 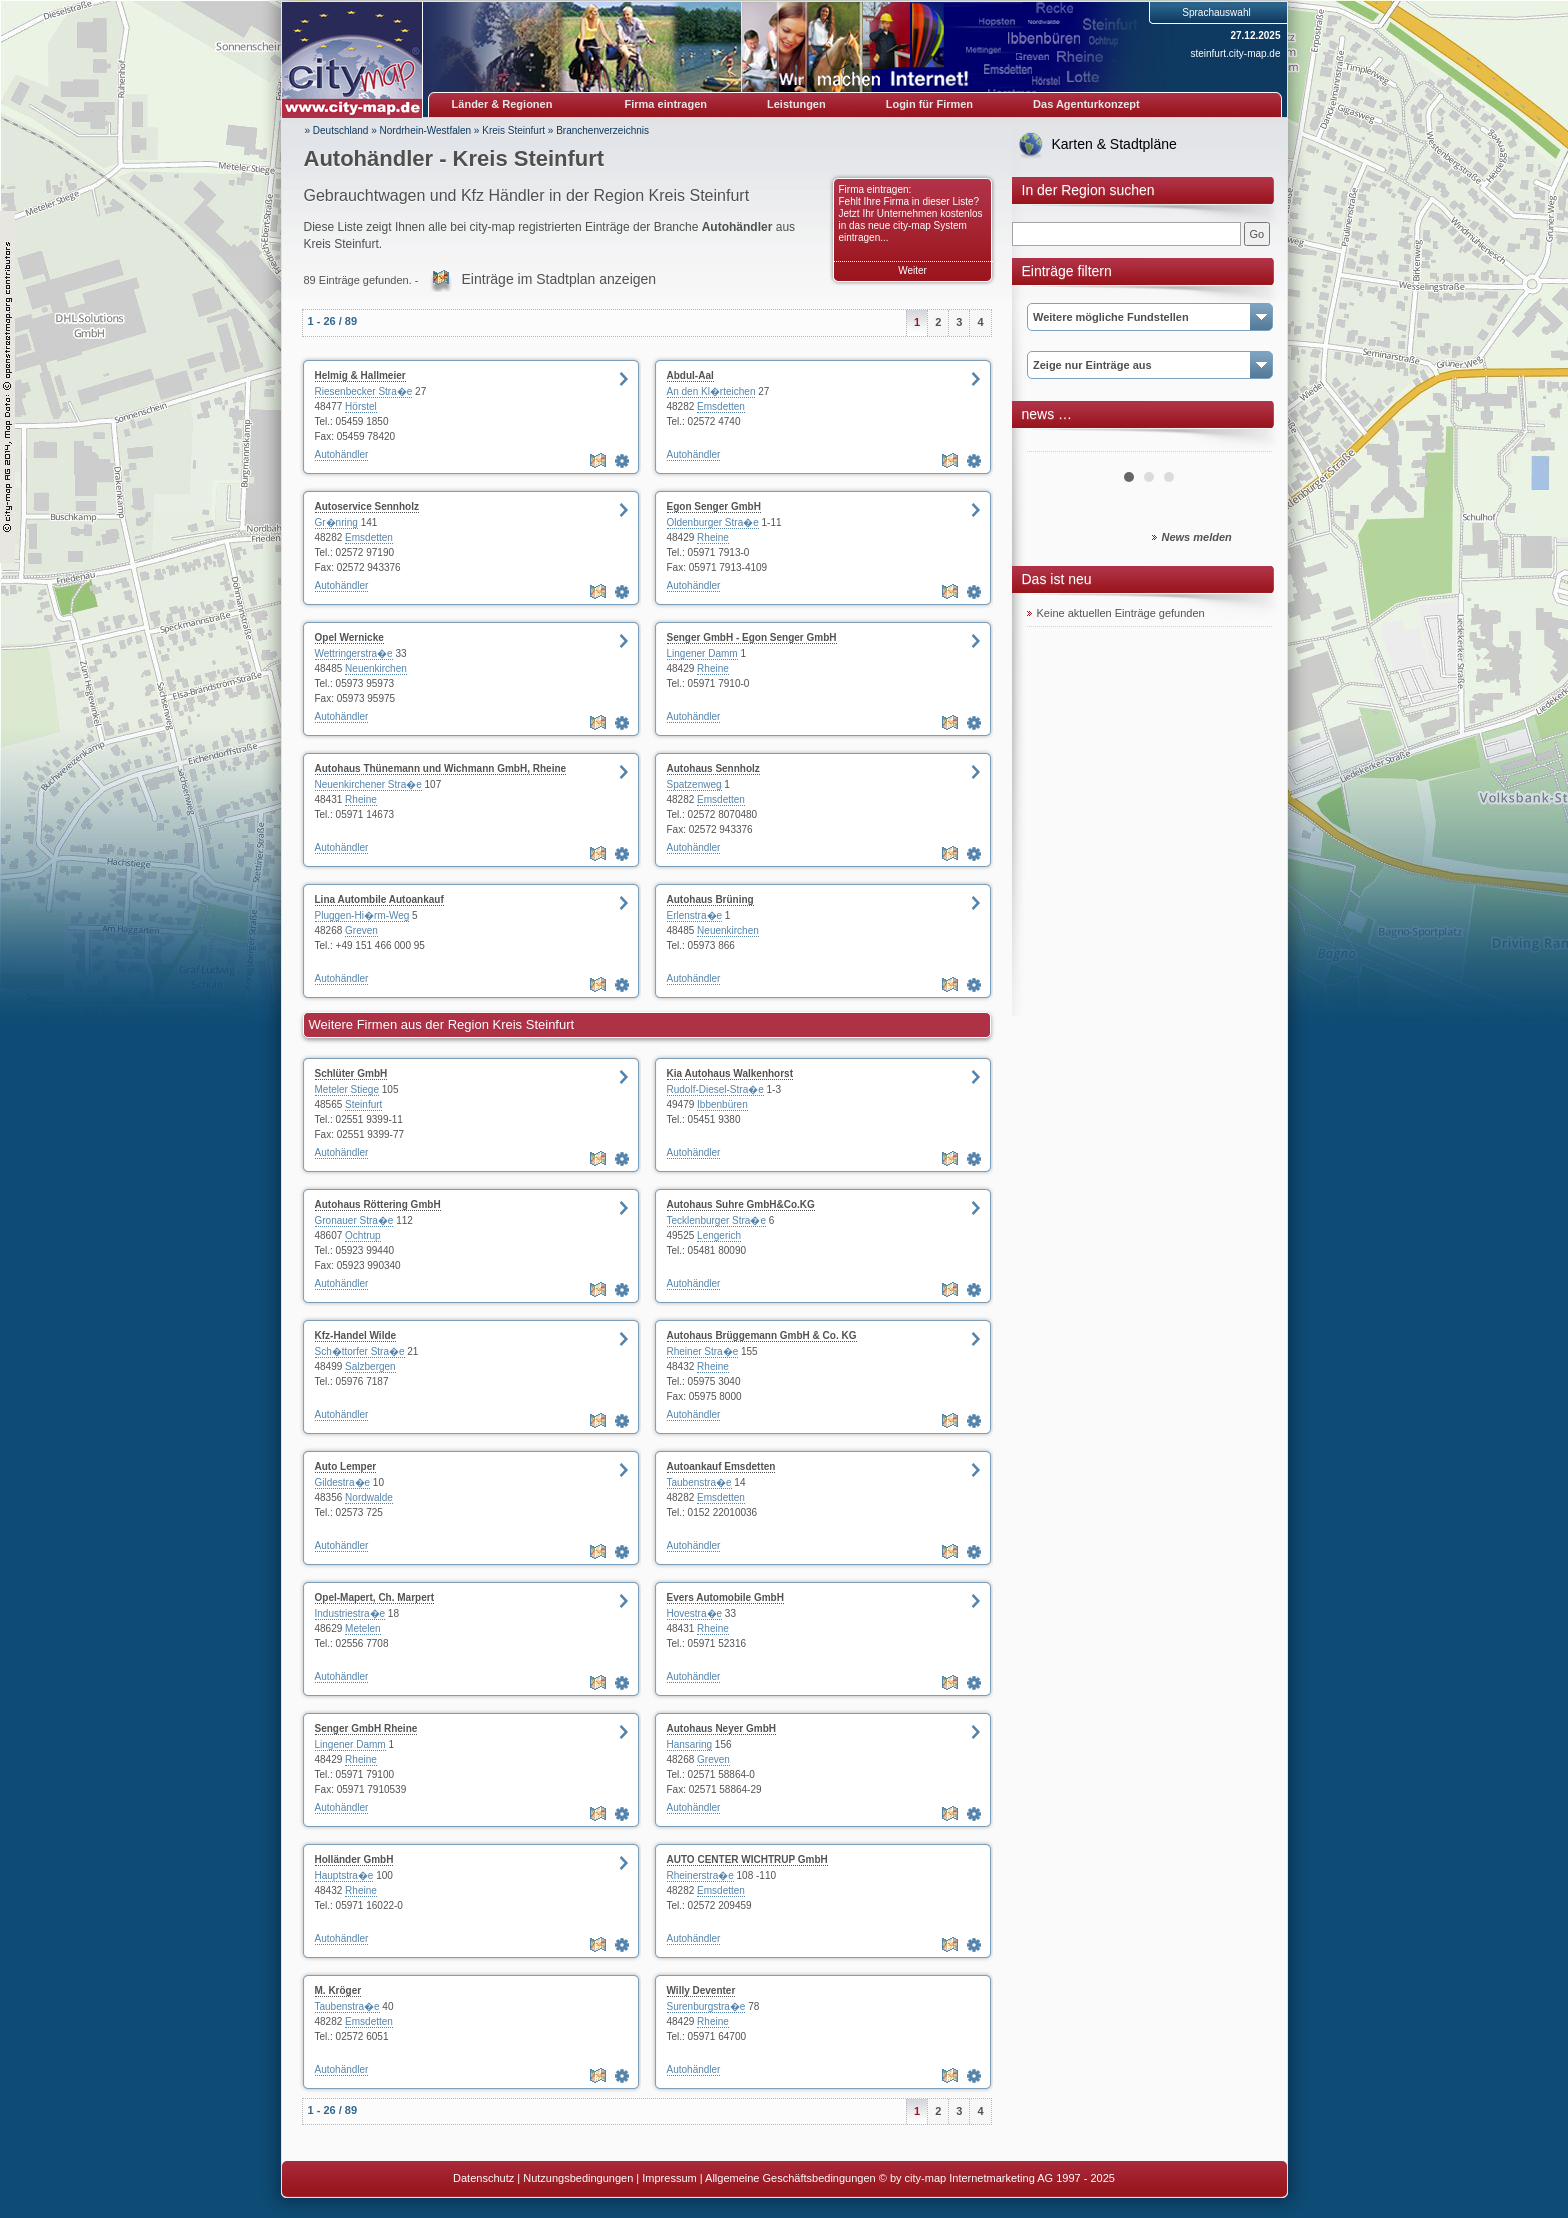 I want to click on Ibbenbüren, so click(x=722, y=1104).